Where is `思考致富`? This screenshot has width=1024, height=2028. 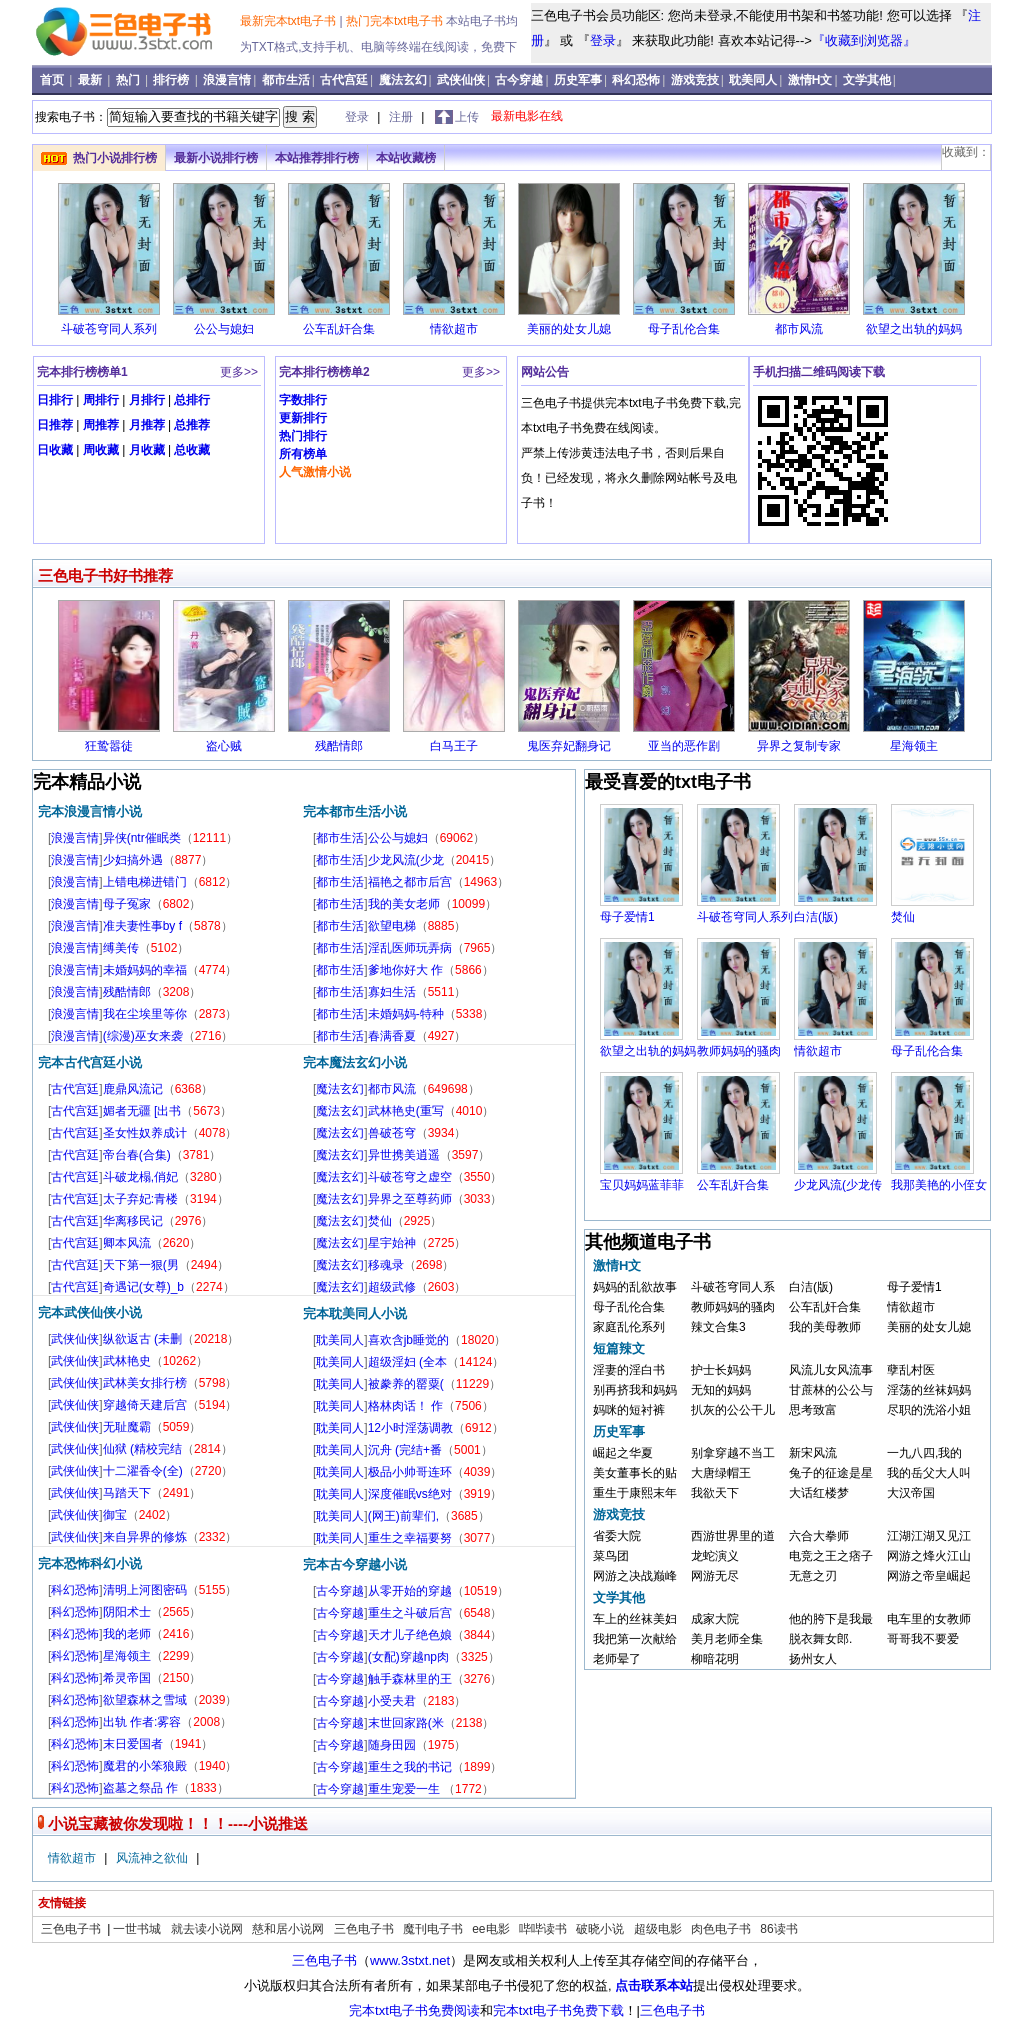 思考致富 is located at coordinates (813, 1410).